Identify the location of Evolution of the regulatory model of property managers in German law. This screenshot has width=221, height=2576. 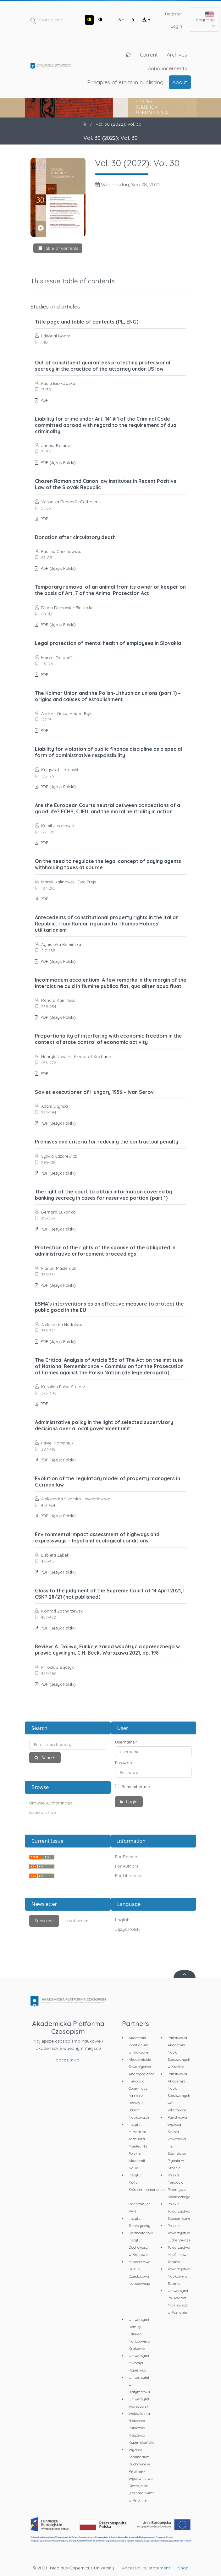
(107, 1481).